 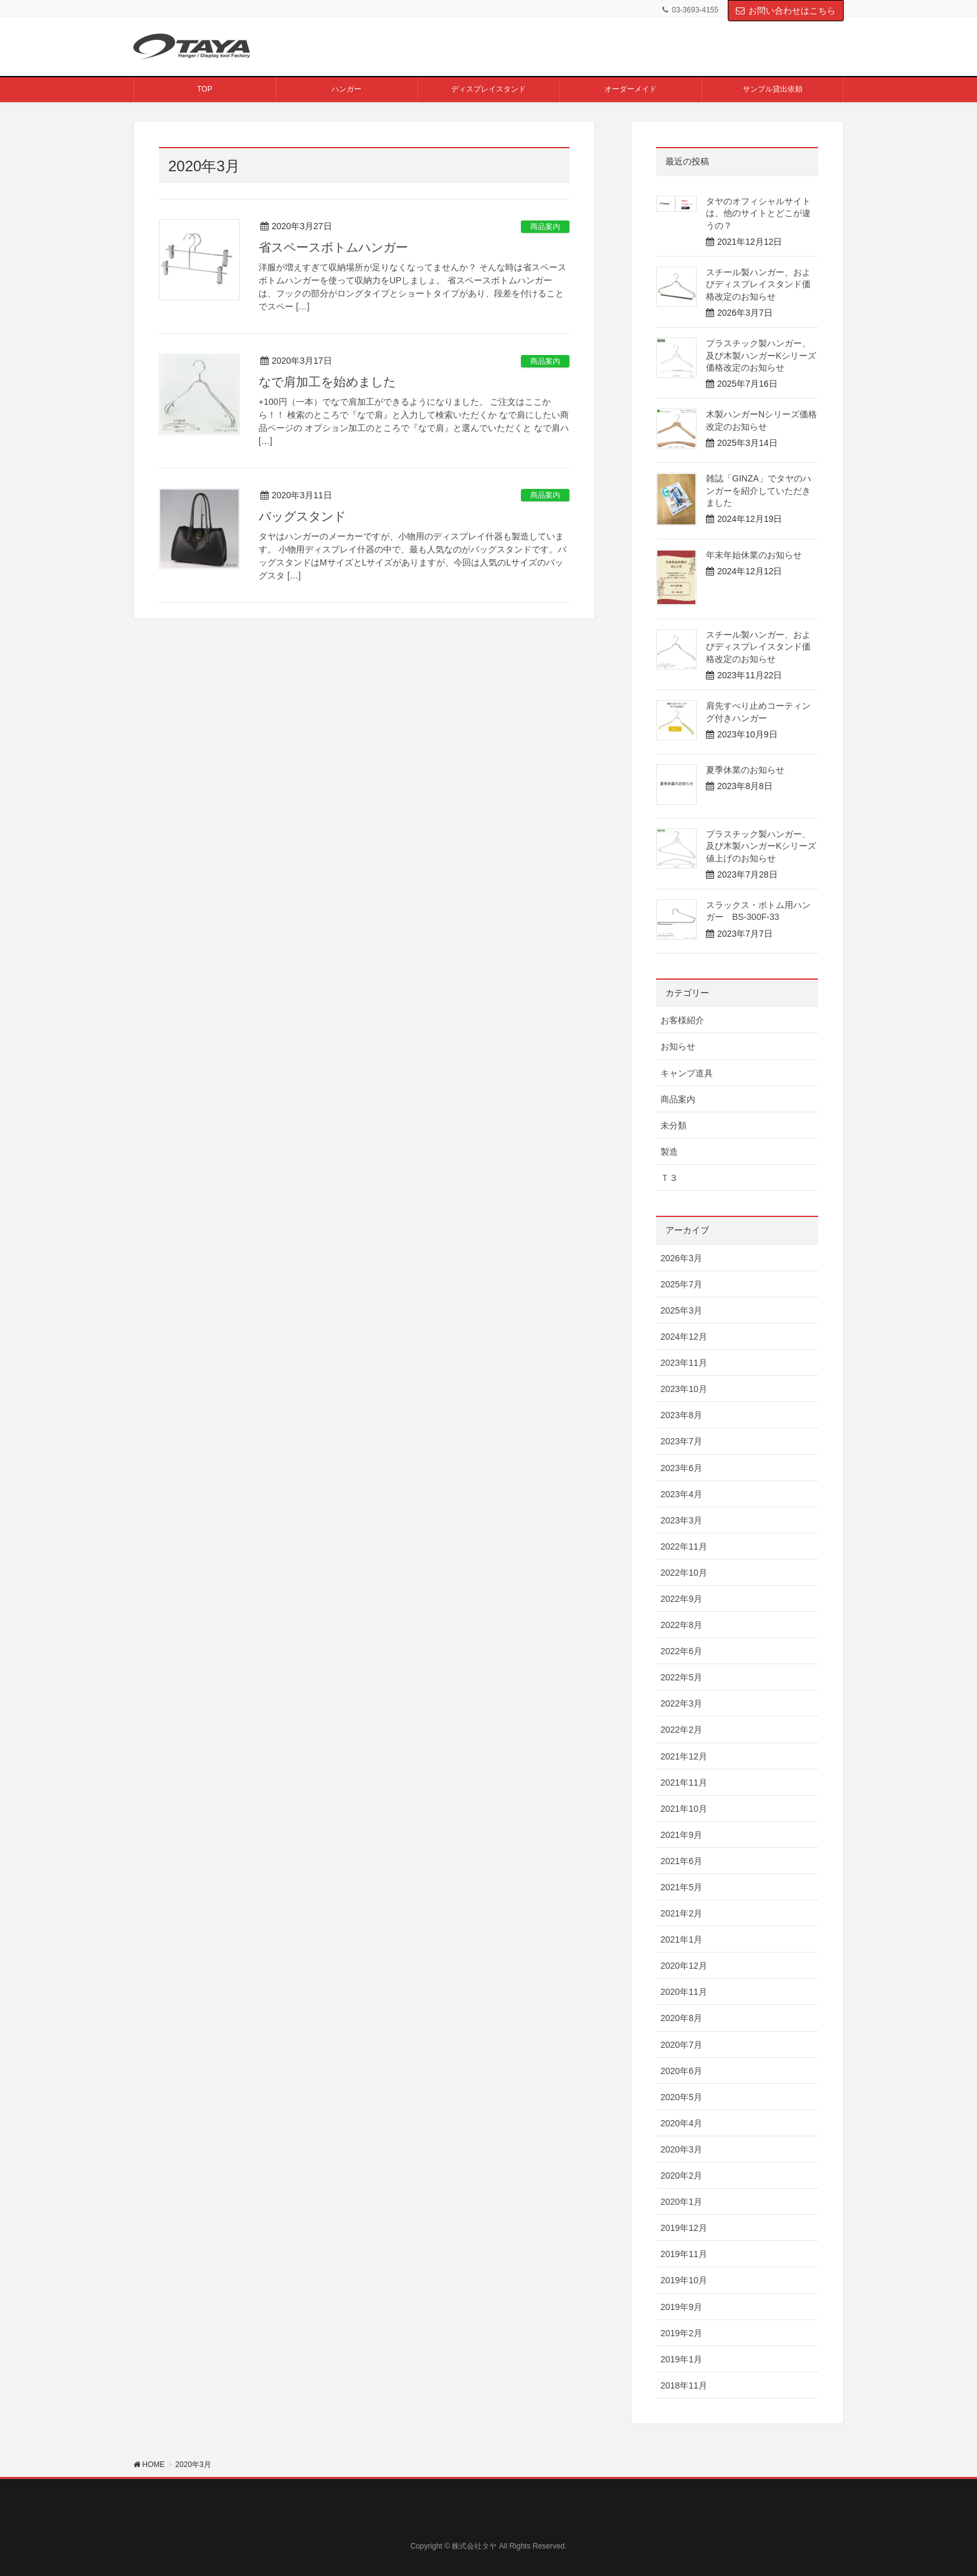 I want to click on 2018年11月, so click(x=683, y=2385).